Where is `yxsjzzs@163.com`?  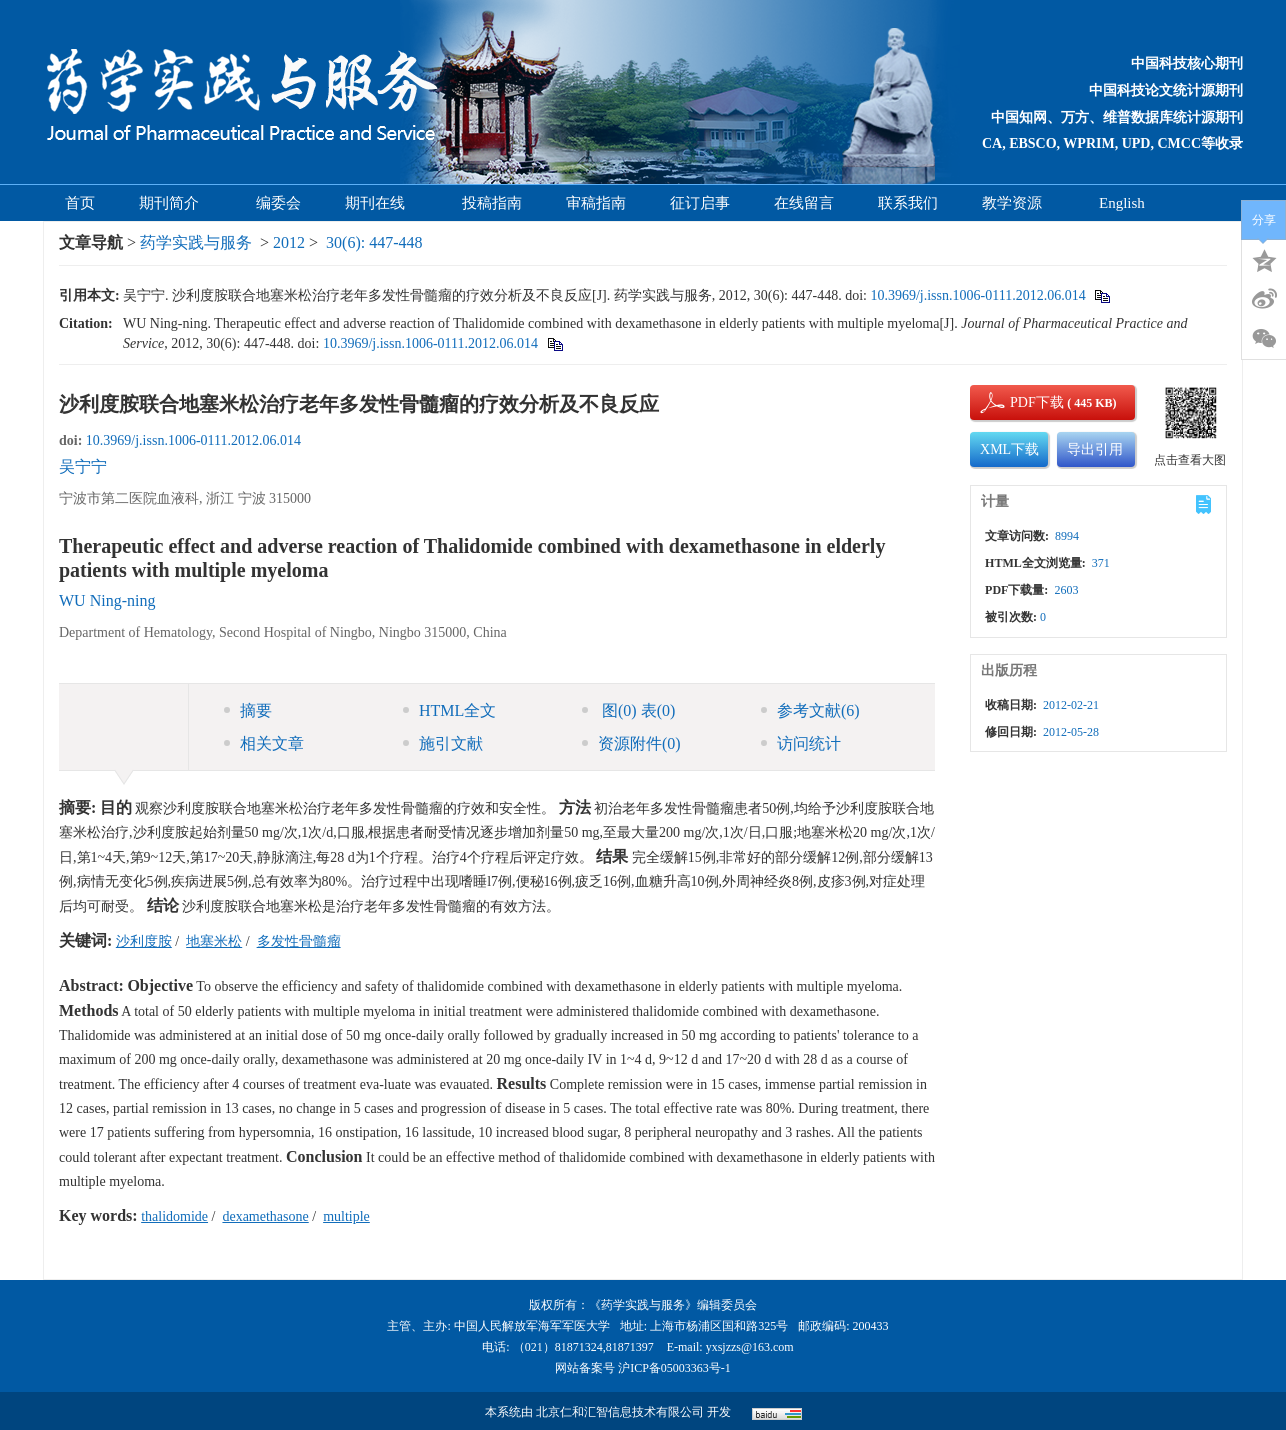 yxsjzzs@163.com is located at coordinates (750, 1347).